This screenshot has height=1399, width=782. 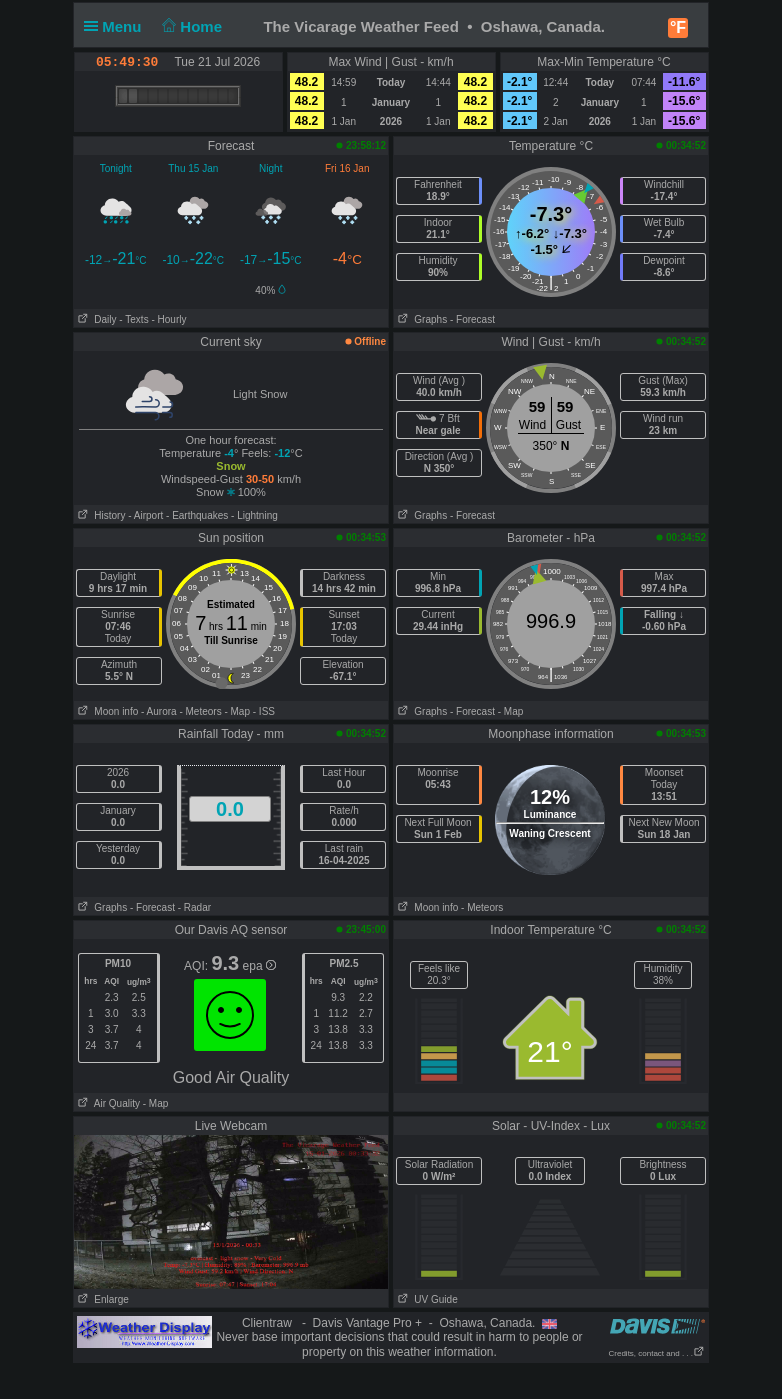 What do you see at coordinates (190, 26) in the screenshot?
I see `Home` at bounding box center [190, 26].